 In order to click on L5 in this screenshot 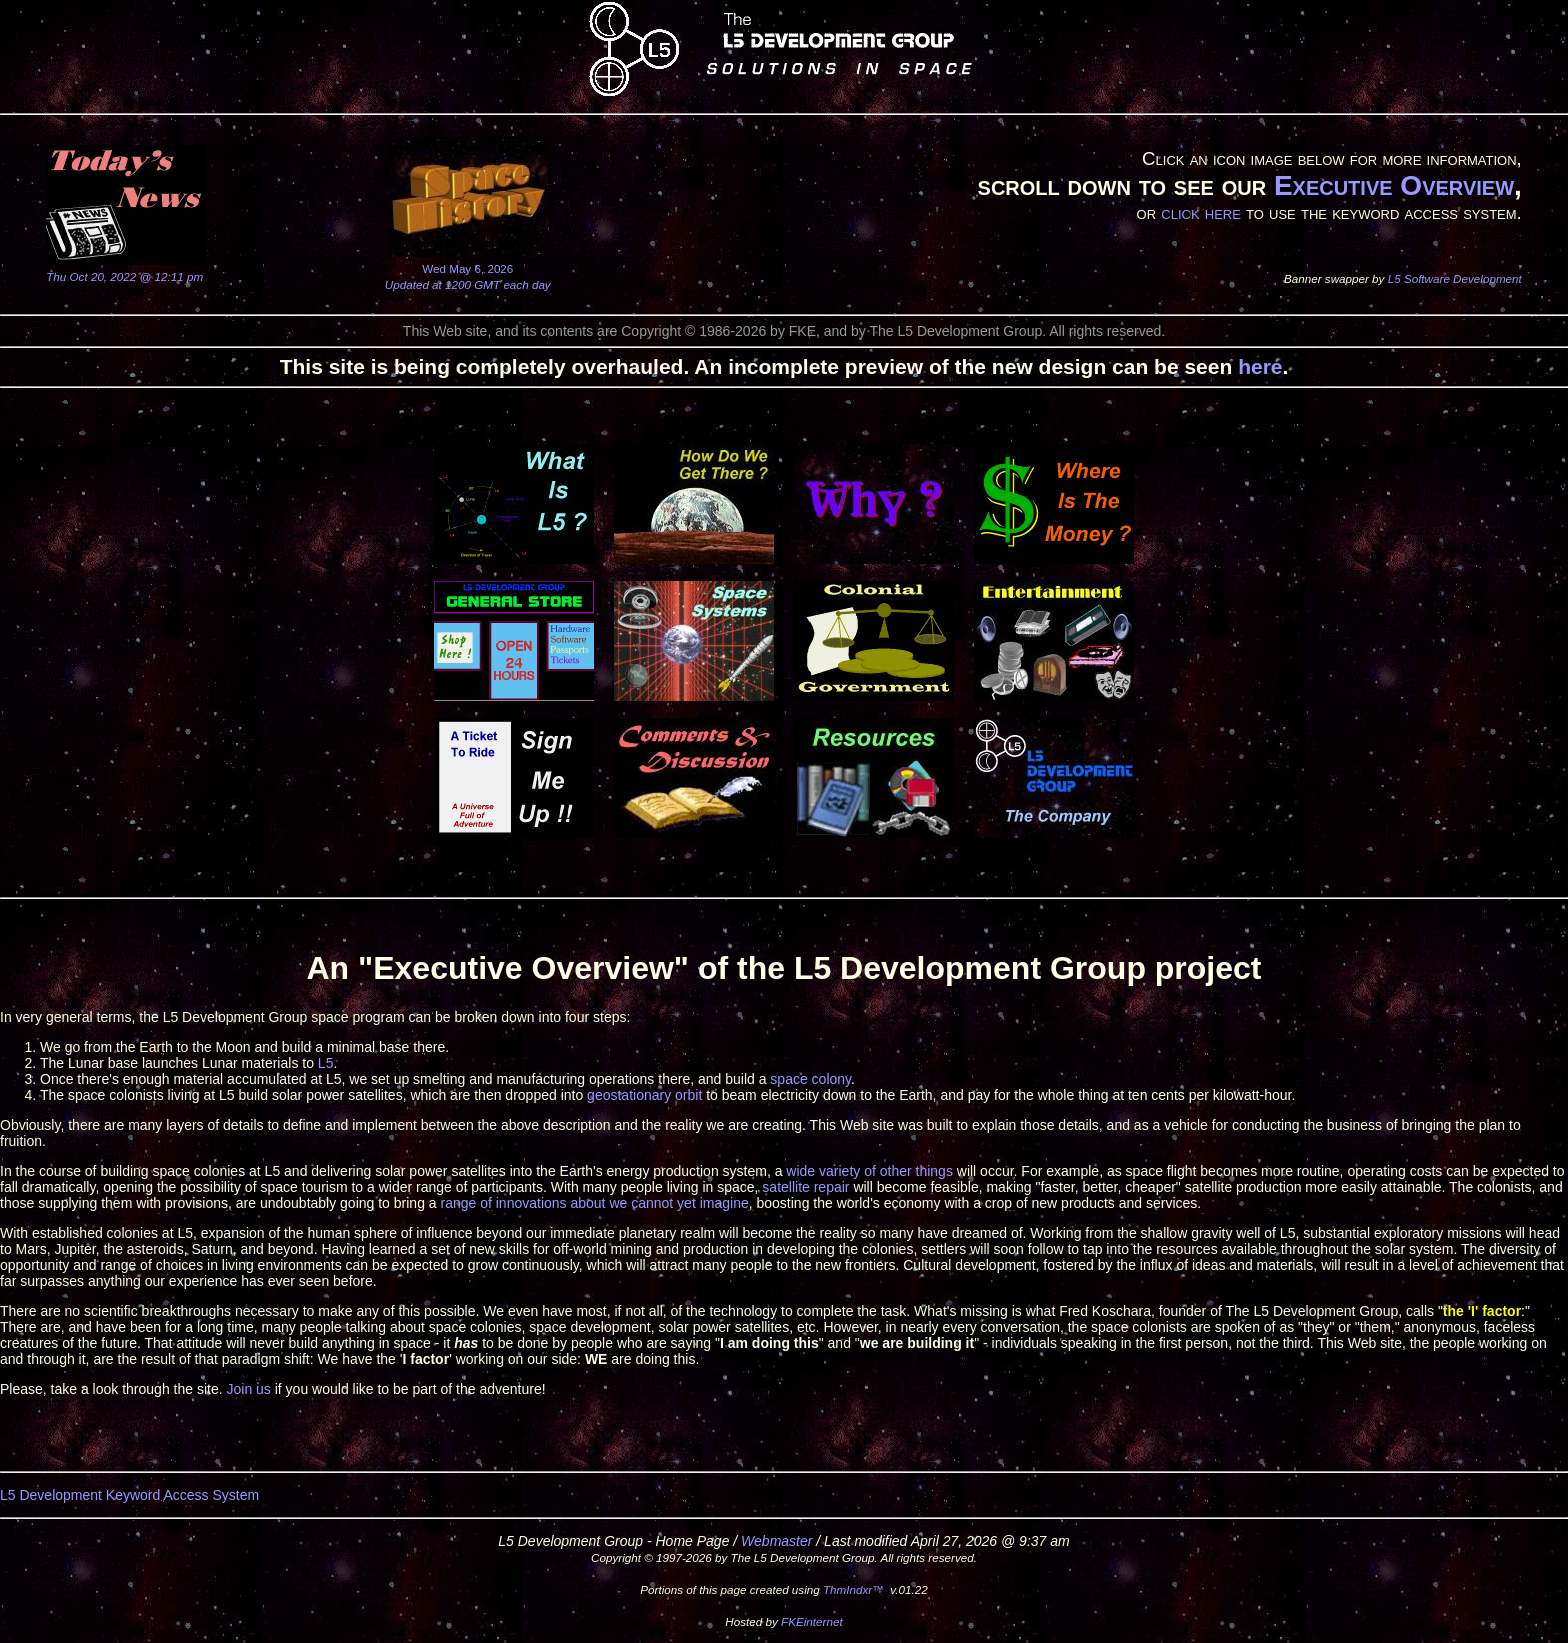, I will do `click(326, 1063)`.